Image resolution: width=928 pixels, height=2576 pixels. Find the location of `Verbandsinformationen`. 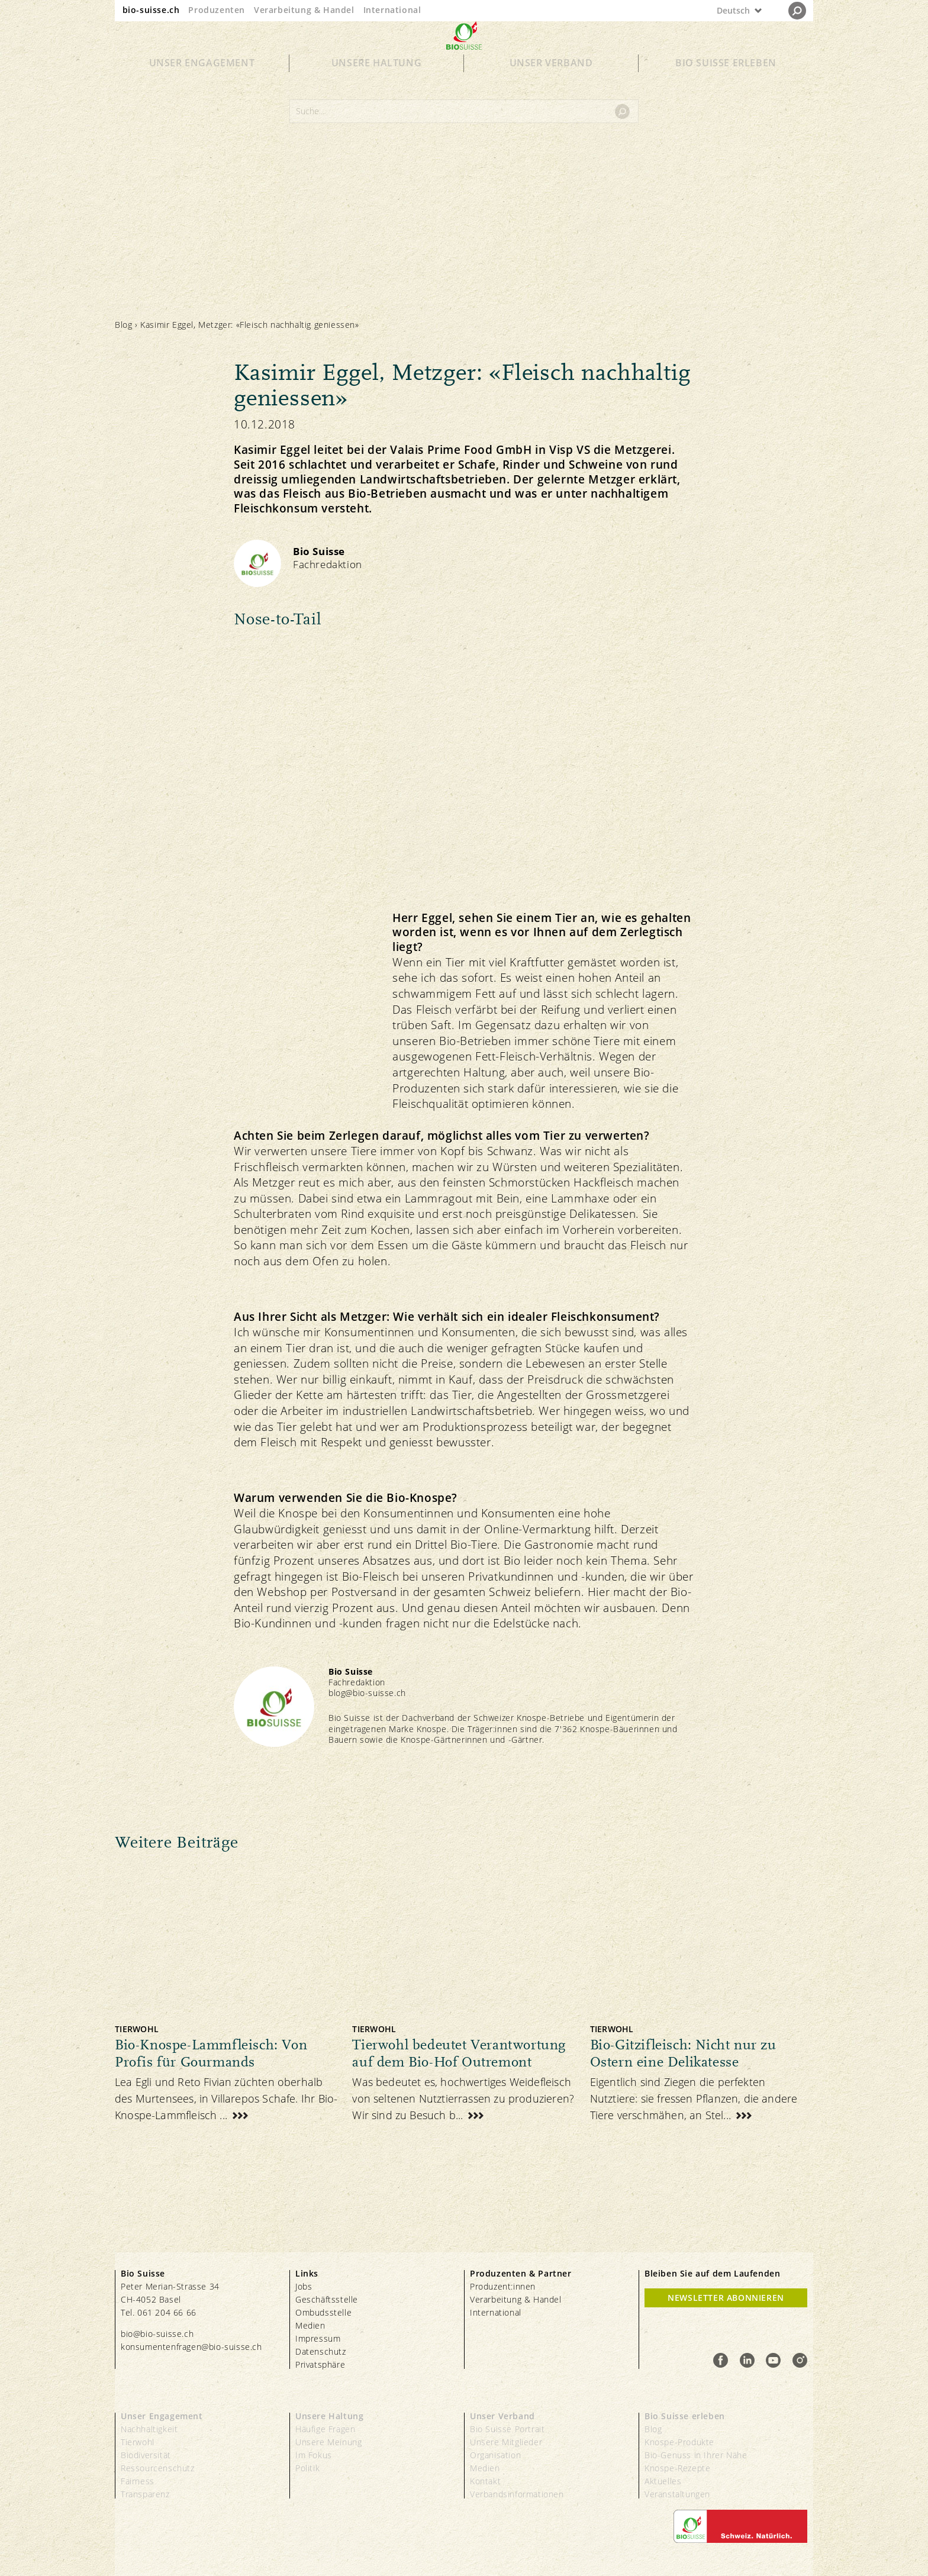

Verbandsinformationen is located at coordinates (517, 2494).